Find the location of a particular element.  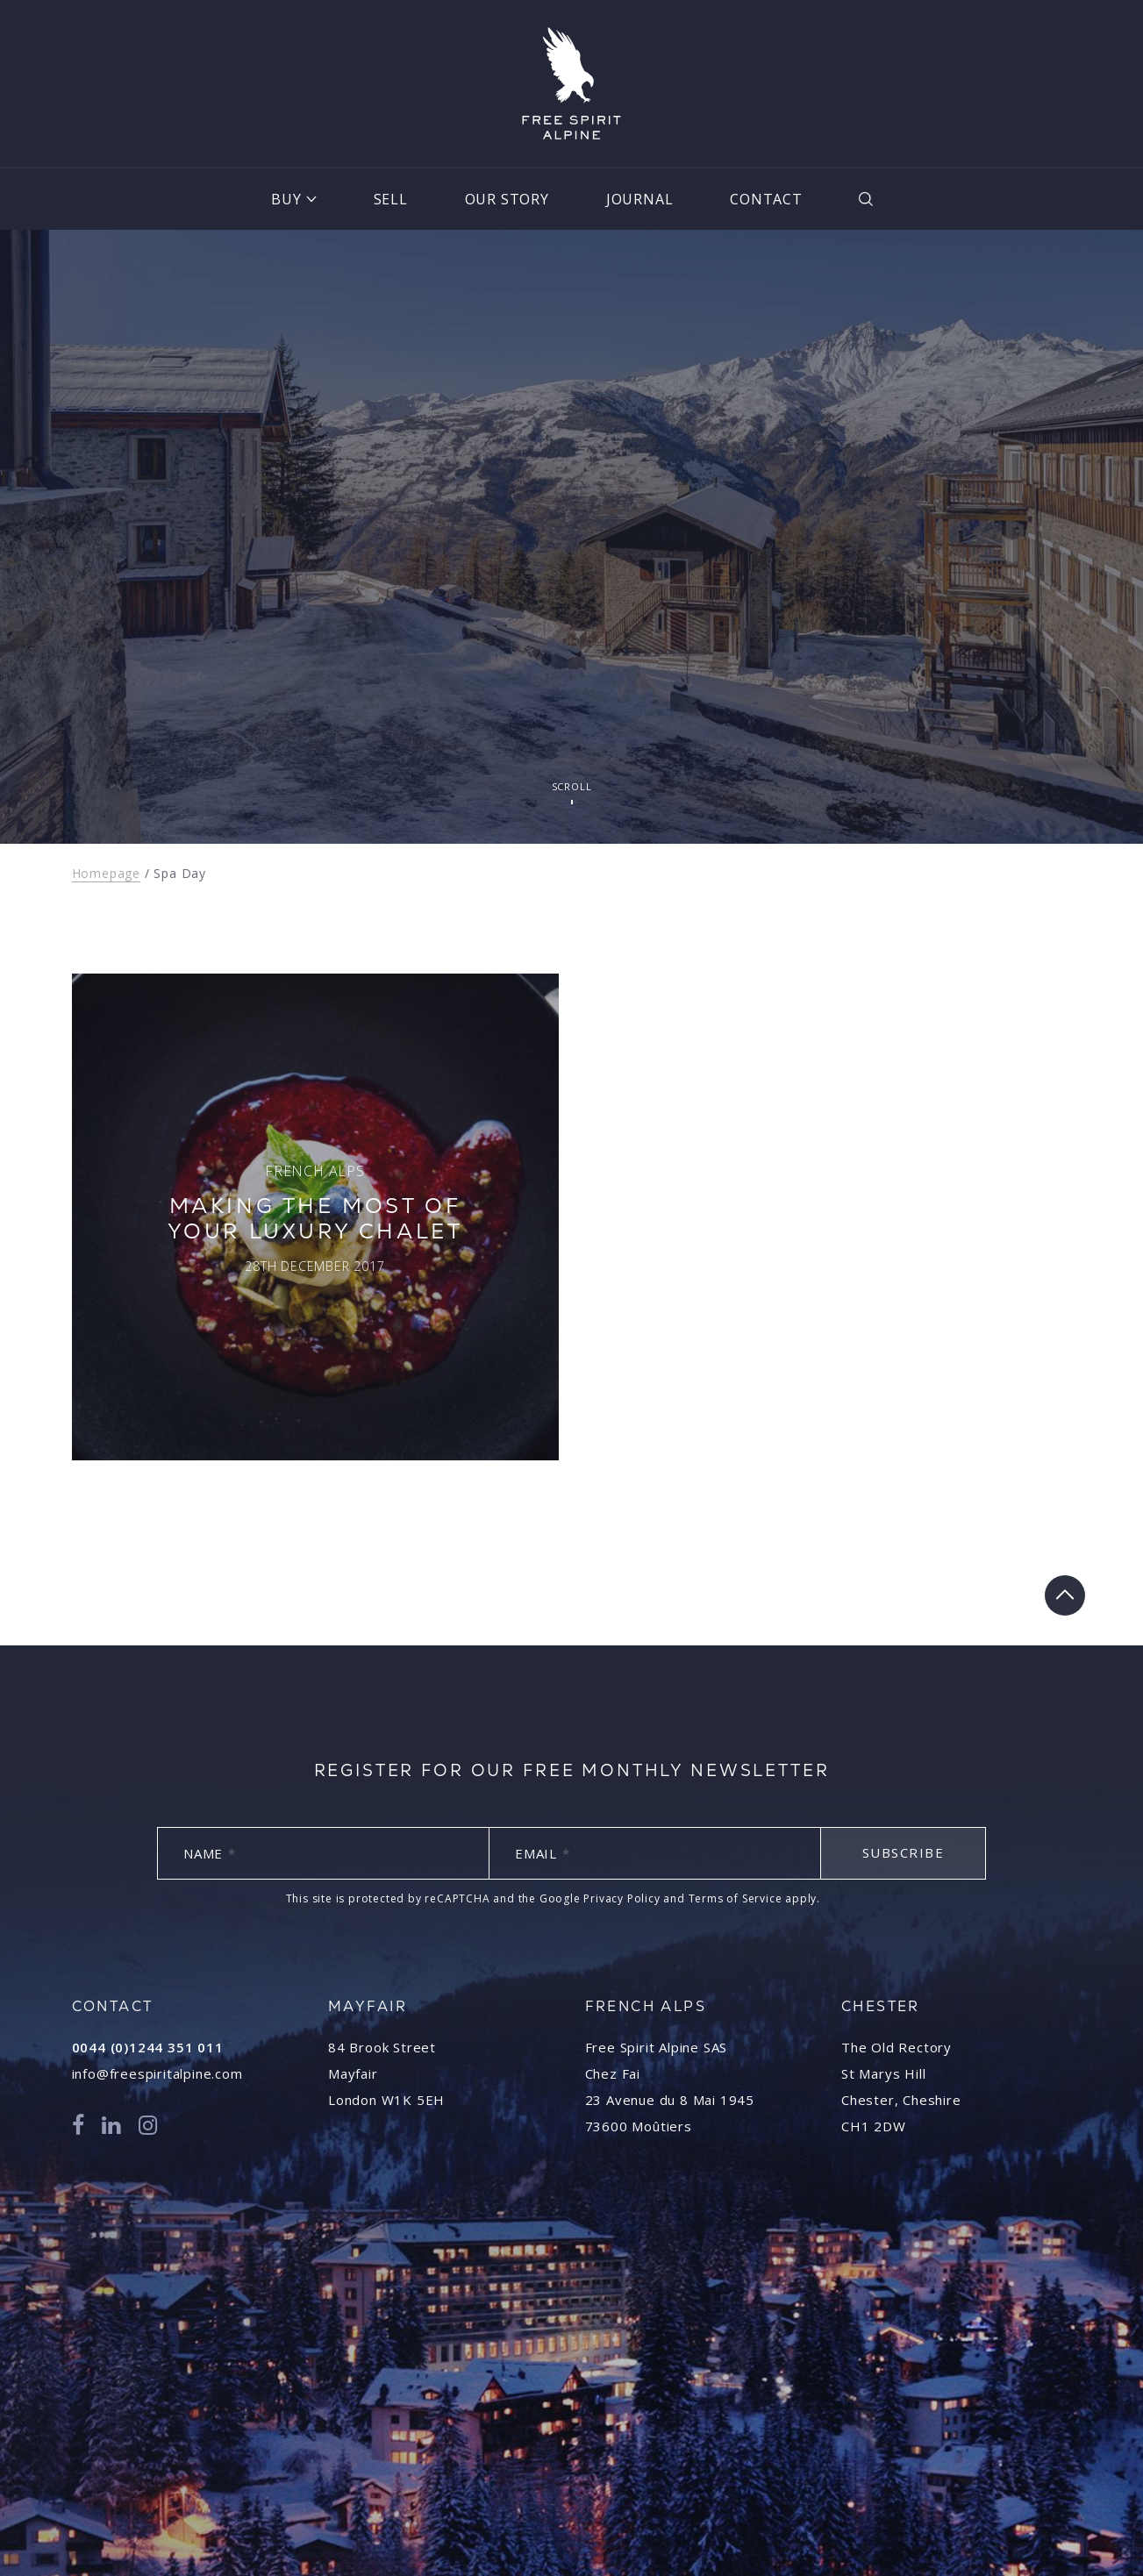

Sell is located at coordinates (391, 199).